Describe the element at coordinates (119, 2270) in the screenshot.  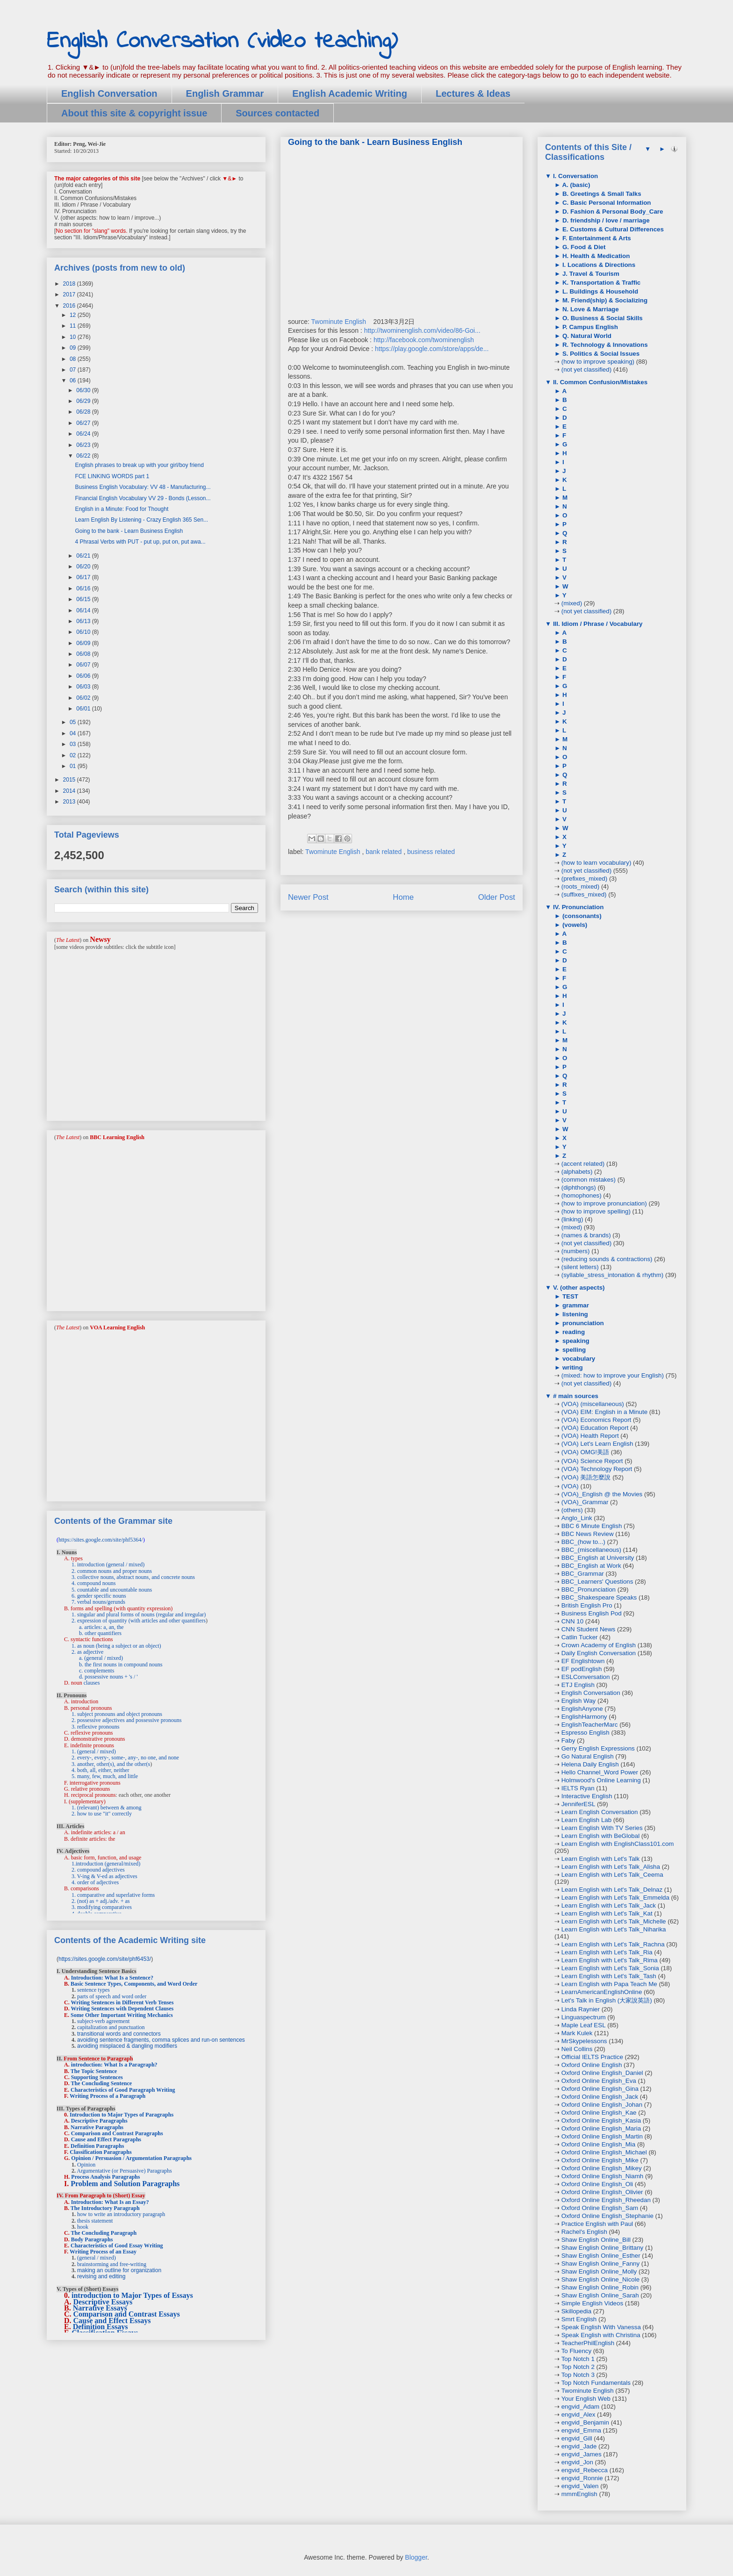
I see `making an outline for organization` at that location.